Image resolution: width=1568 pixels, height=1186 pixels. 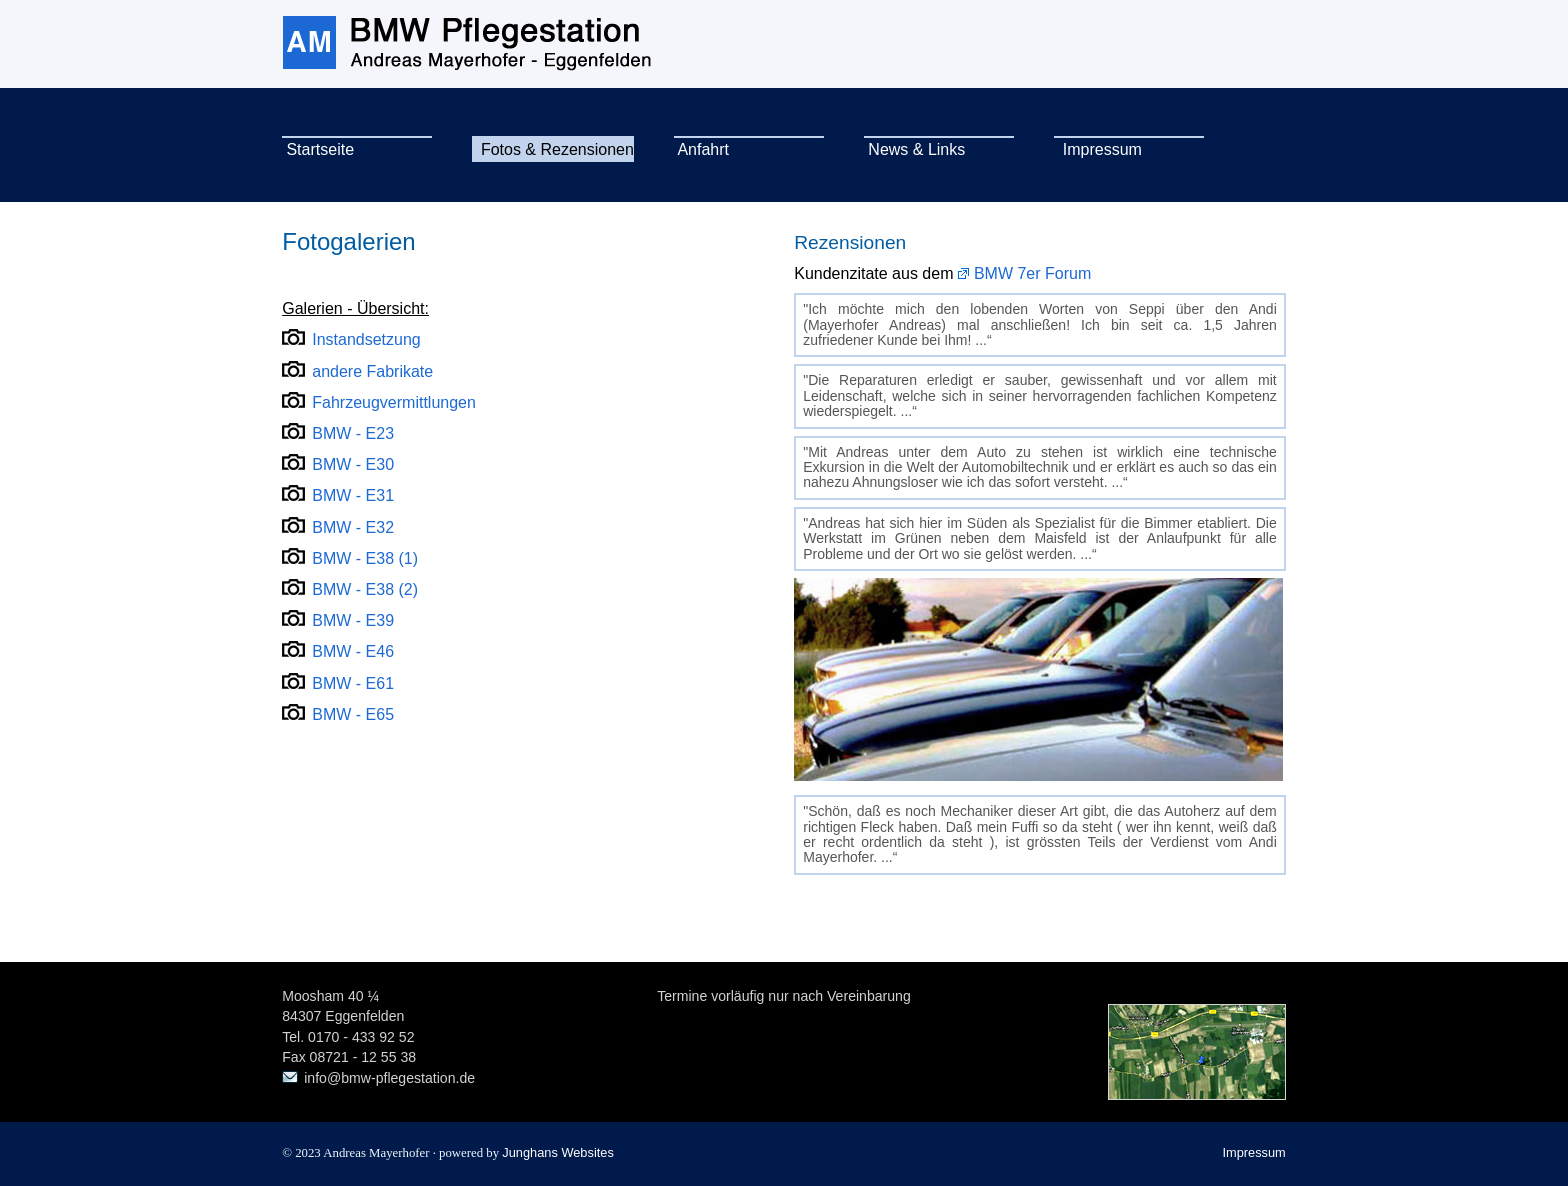 What do you see at coordinates (389, 1078) in the screenshot?
I see `info@bmw-pflegestation.de` at bounding box center [389, 1078].